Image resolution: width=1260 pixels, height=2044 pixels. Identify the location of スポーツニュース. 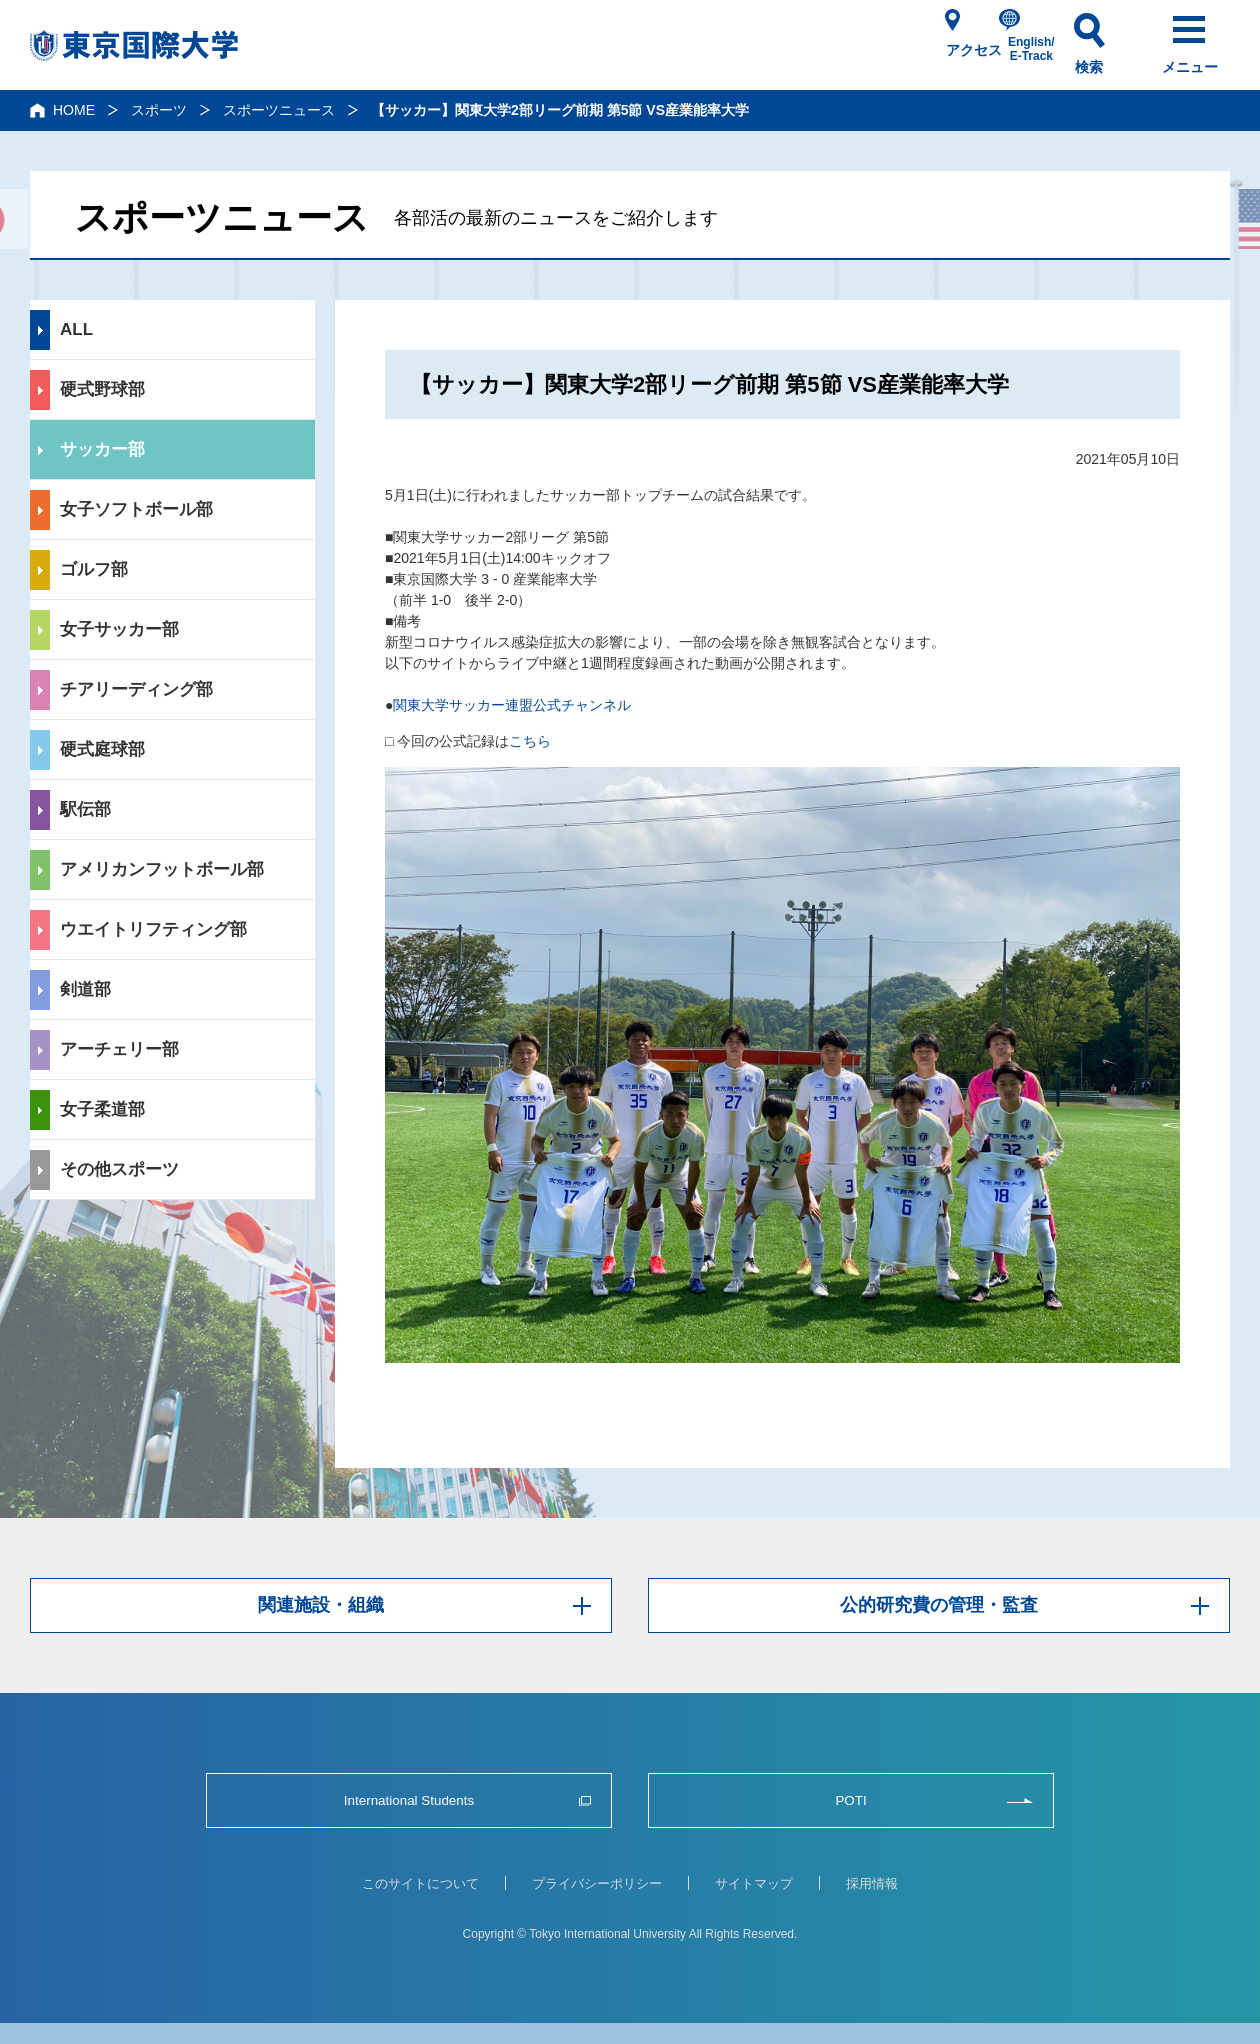
(279, 110).